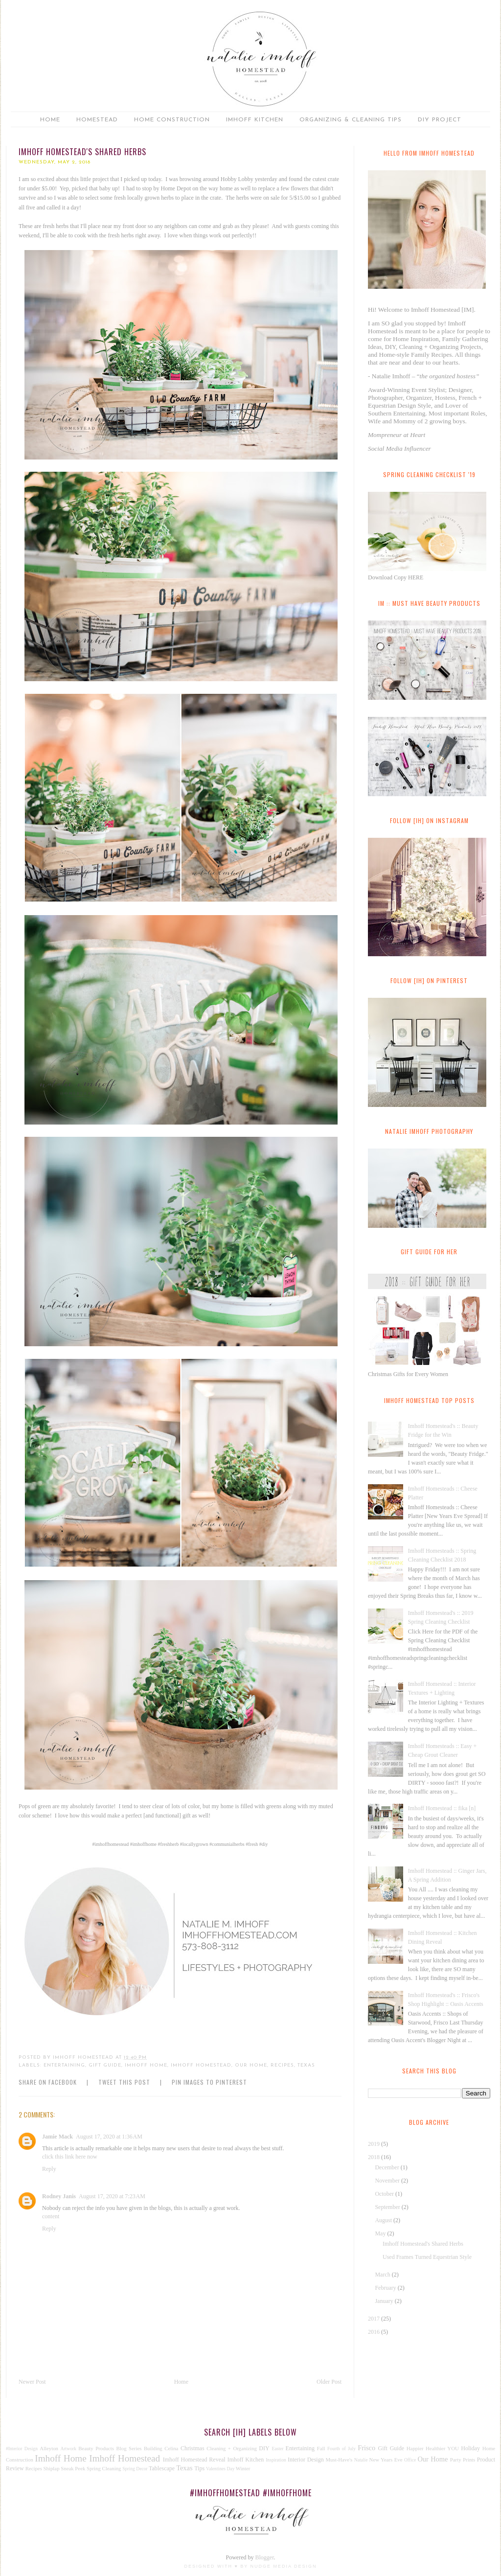  What do you see at coordinates (73, 2468) in the screenshot?
I see `Sneak Peek` at bounding box center [73, 2468].